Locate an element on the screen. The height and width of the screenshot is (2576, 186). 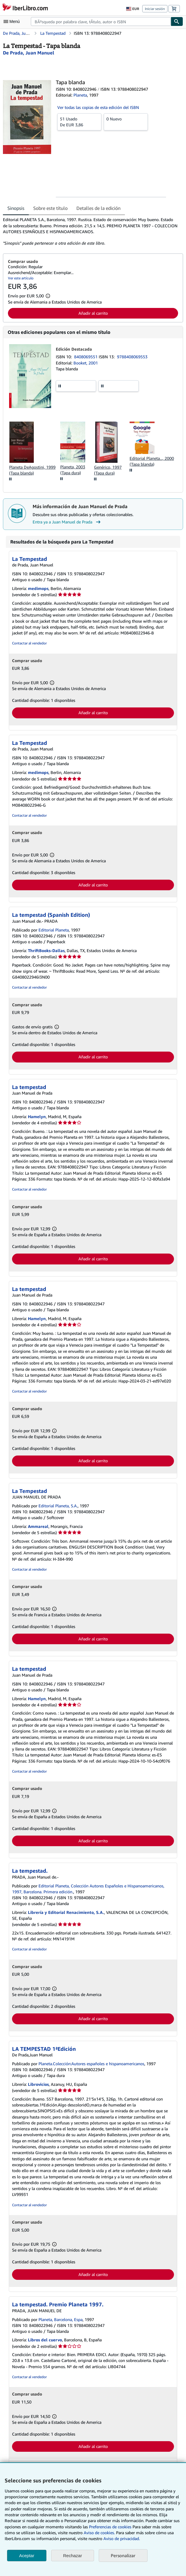
Contactar al vendedor is located at coordinates (29, 643).